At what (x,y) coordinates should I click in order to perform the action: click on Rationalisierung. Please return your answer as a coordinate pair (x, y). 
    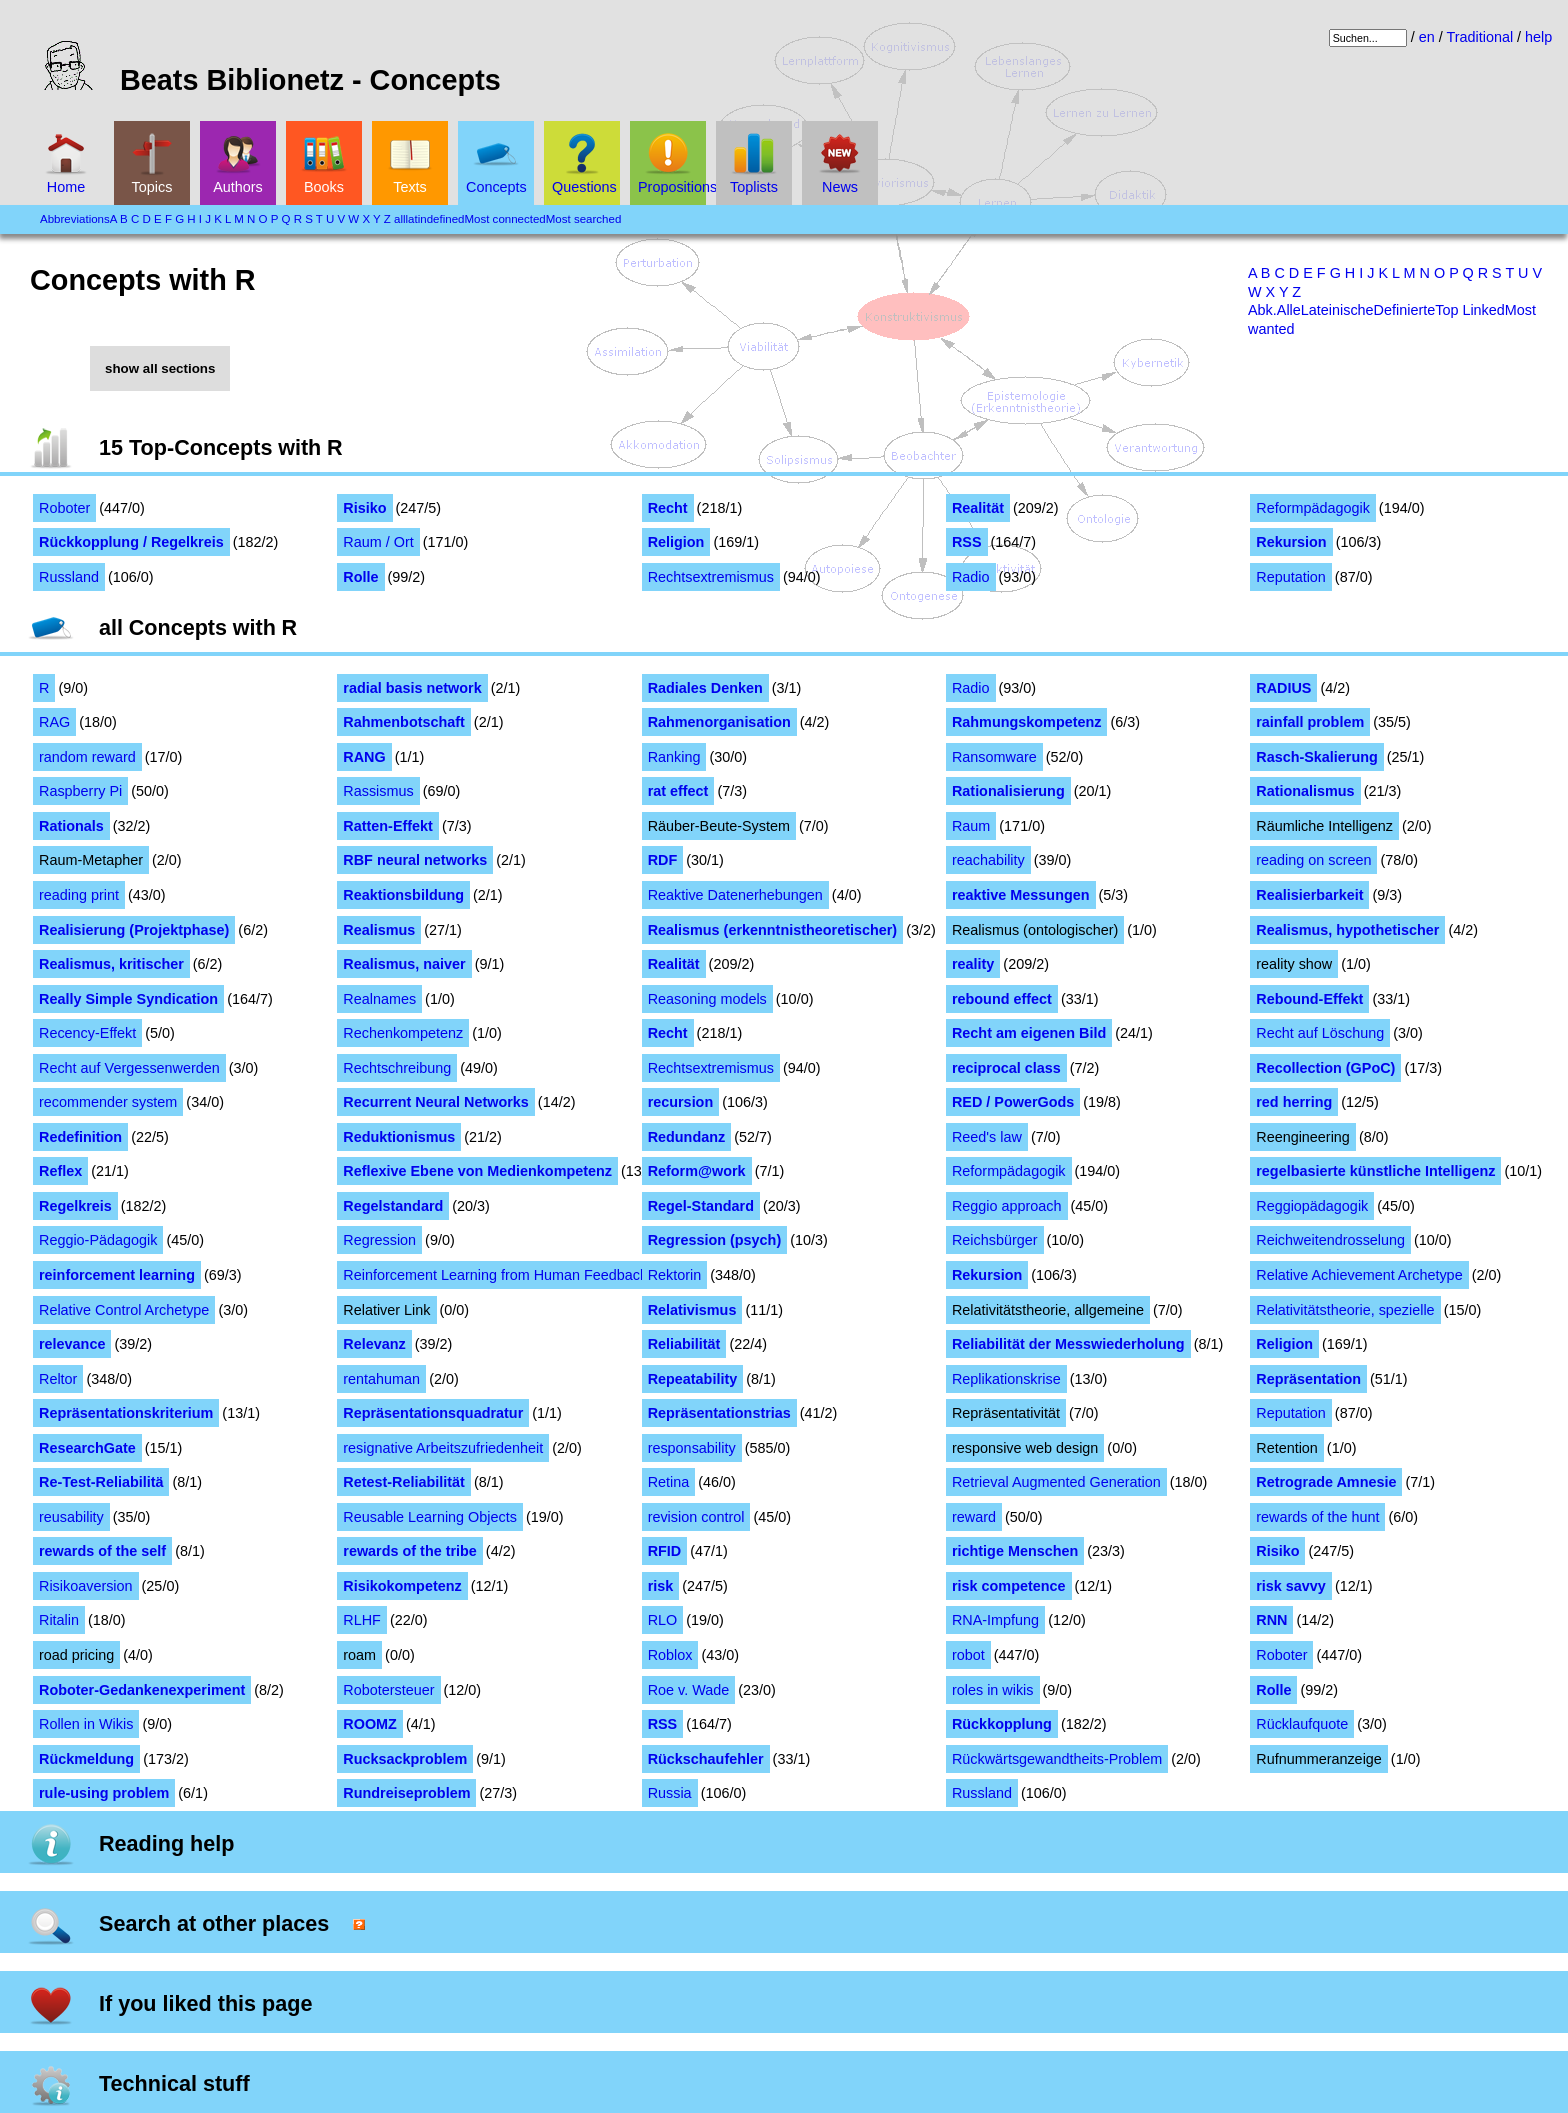
    Looking at the image, I should click on (1008, 791).